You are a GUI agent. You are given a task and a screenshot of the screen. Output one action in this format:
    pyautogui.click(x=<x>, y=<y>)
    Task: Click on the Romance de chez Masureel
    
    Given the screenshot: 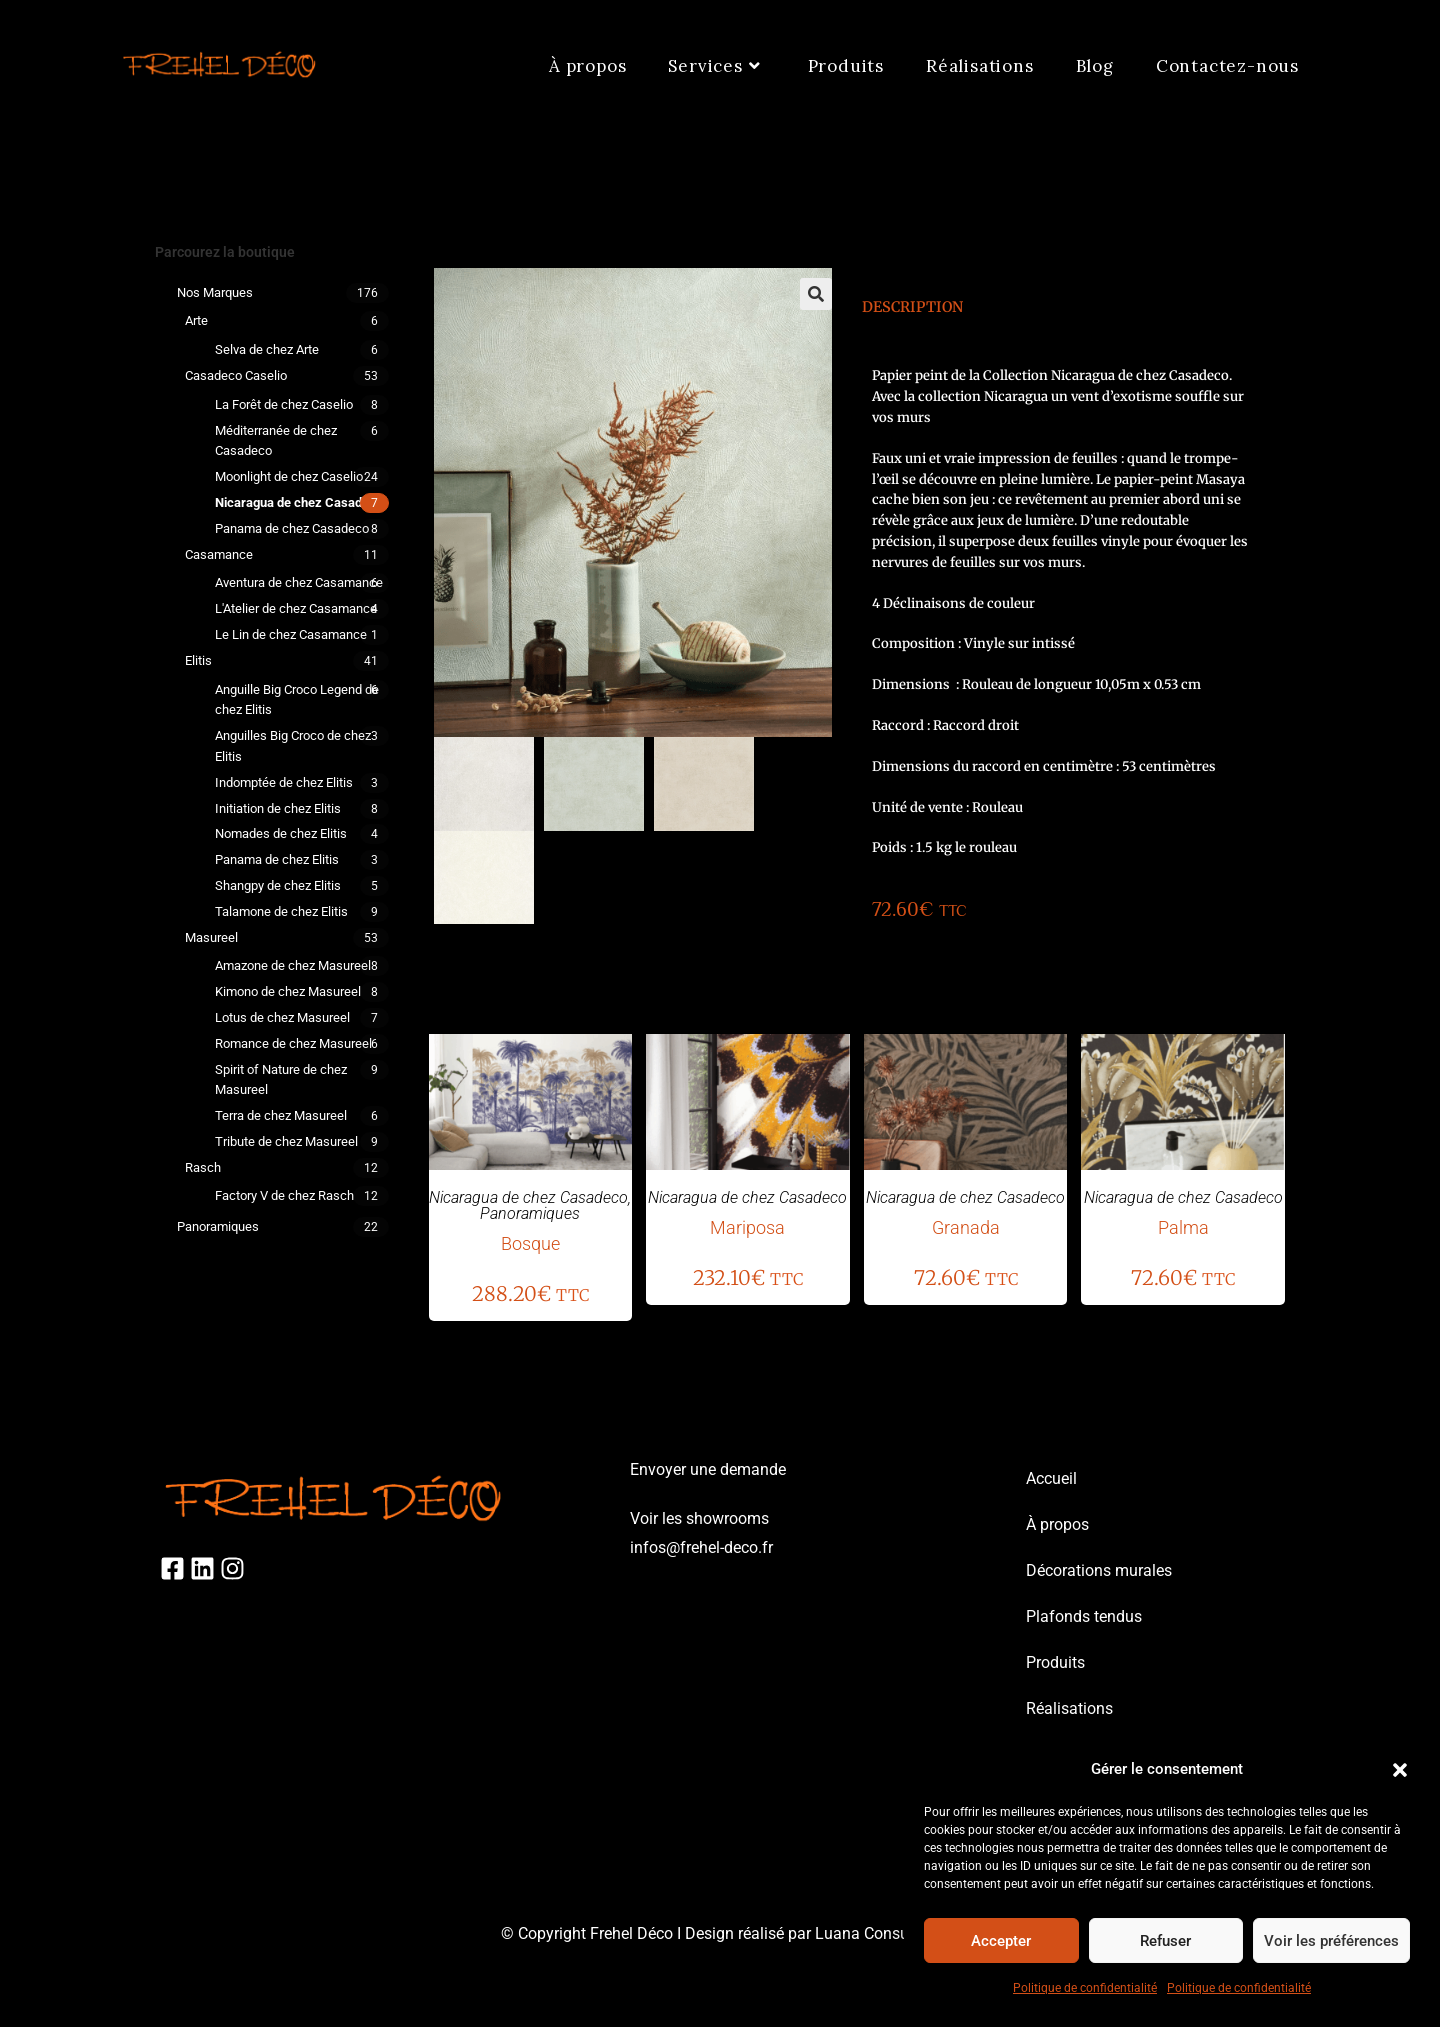 What is the action you would take?
    pyautogui.click(x=293, y=1043)
    